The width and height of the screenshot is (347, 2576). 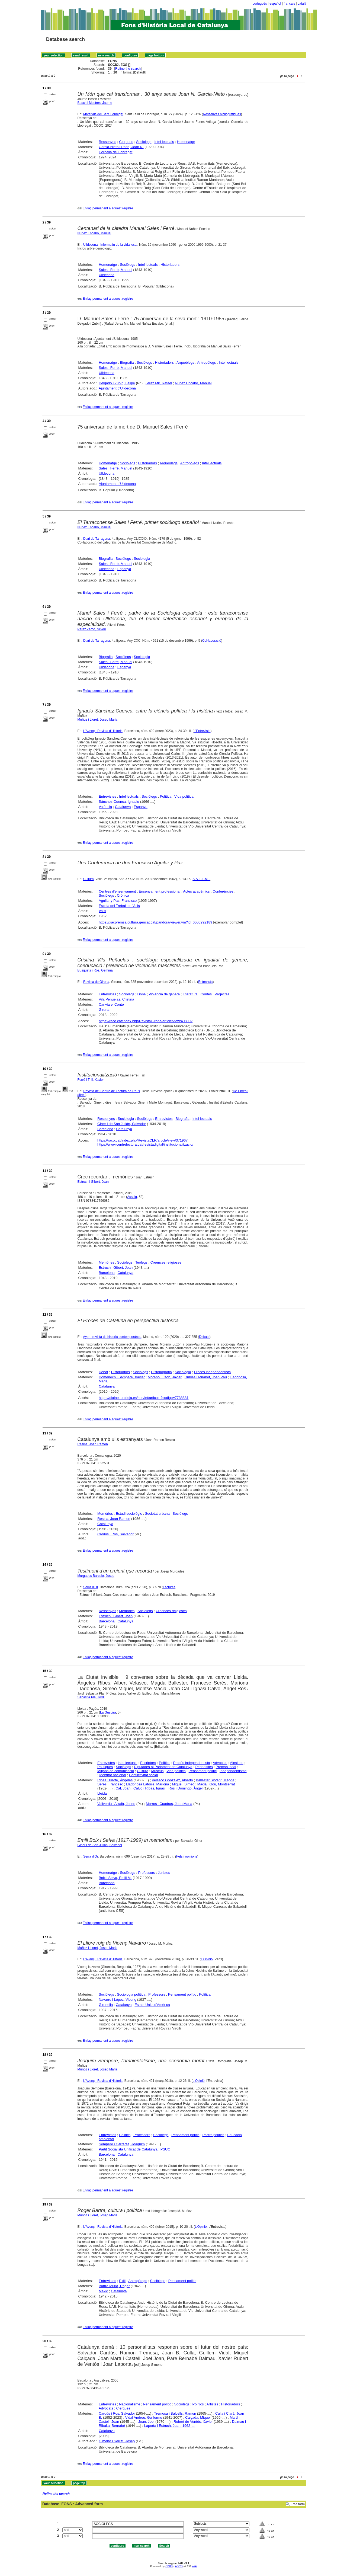 What do you see at coordinates (185, 362) in the screenshot?
I see `Arqueòlegs` at bounding box center [185, 362].